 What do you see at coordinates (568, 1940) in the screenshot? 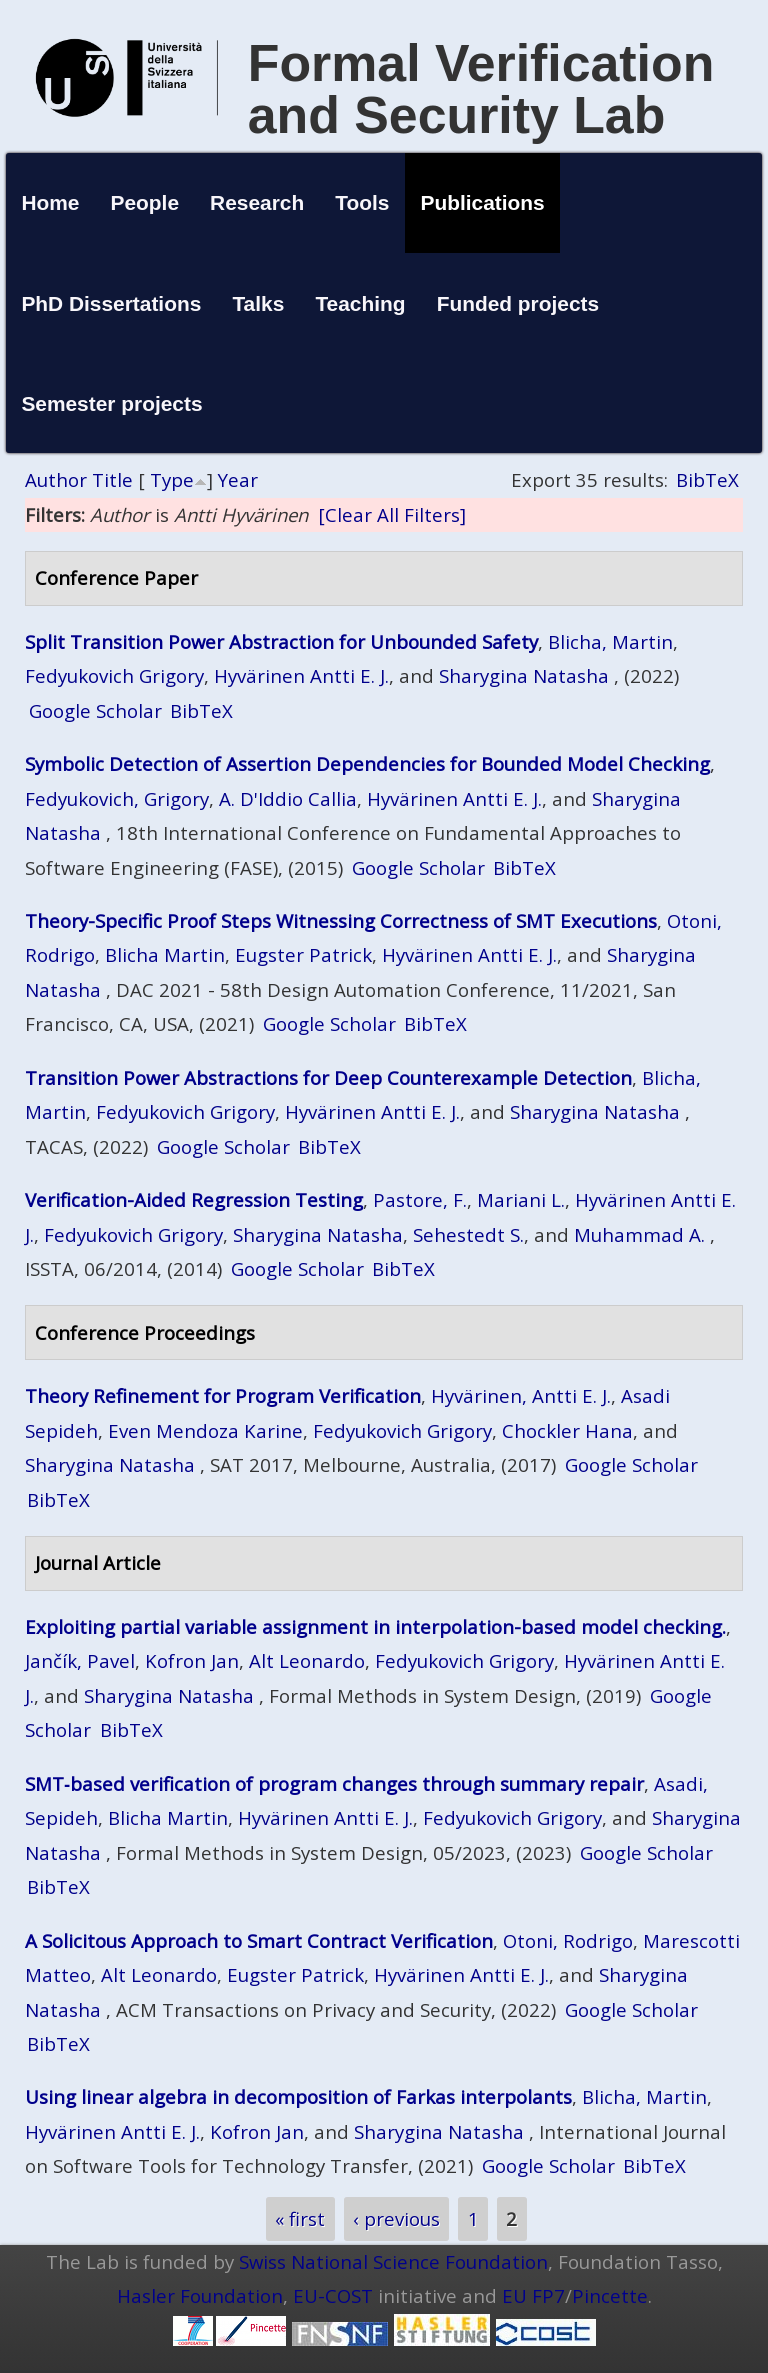
I see `Otoni, Rodrigo` at bounding box center [568, 1940].